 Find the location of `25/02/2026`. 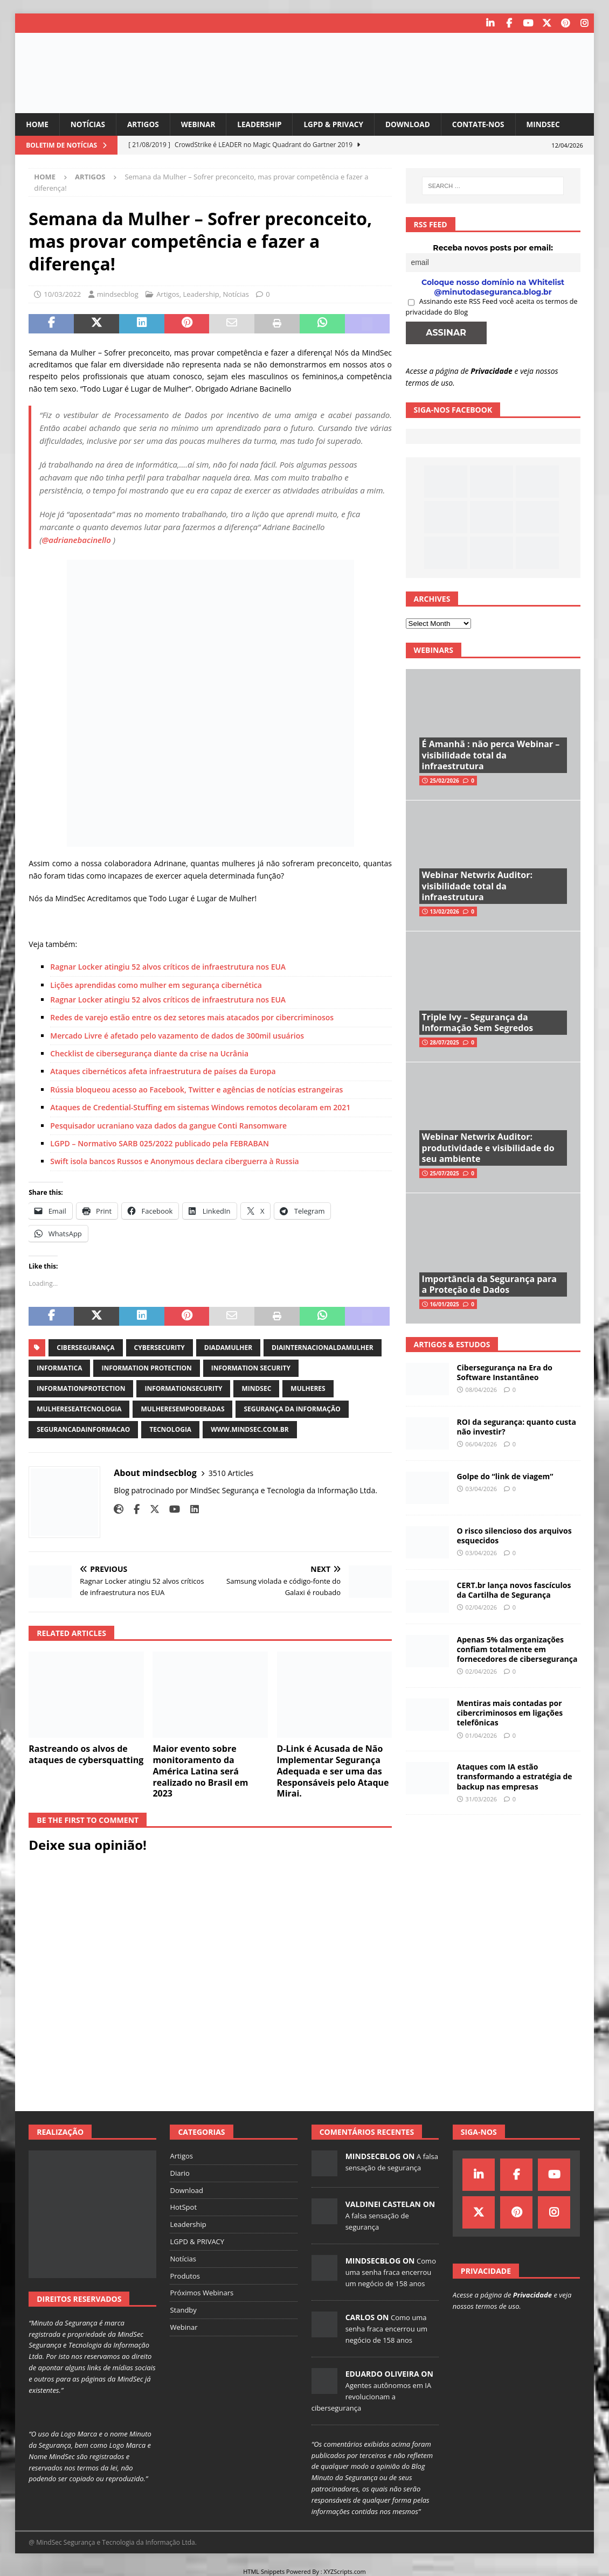

25/02/2026 is located at coordinates (444, 780).